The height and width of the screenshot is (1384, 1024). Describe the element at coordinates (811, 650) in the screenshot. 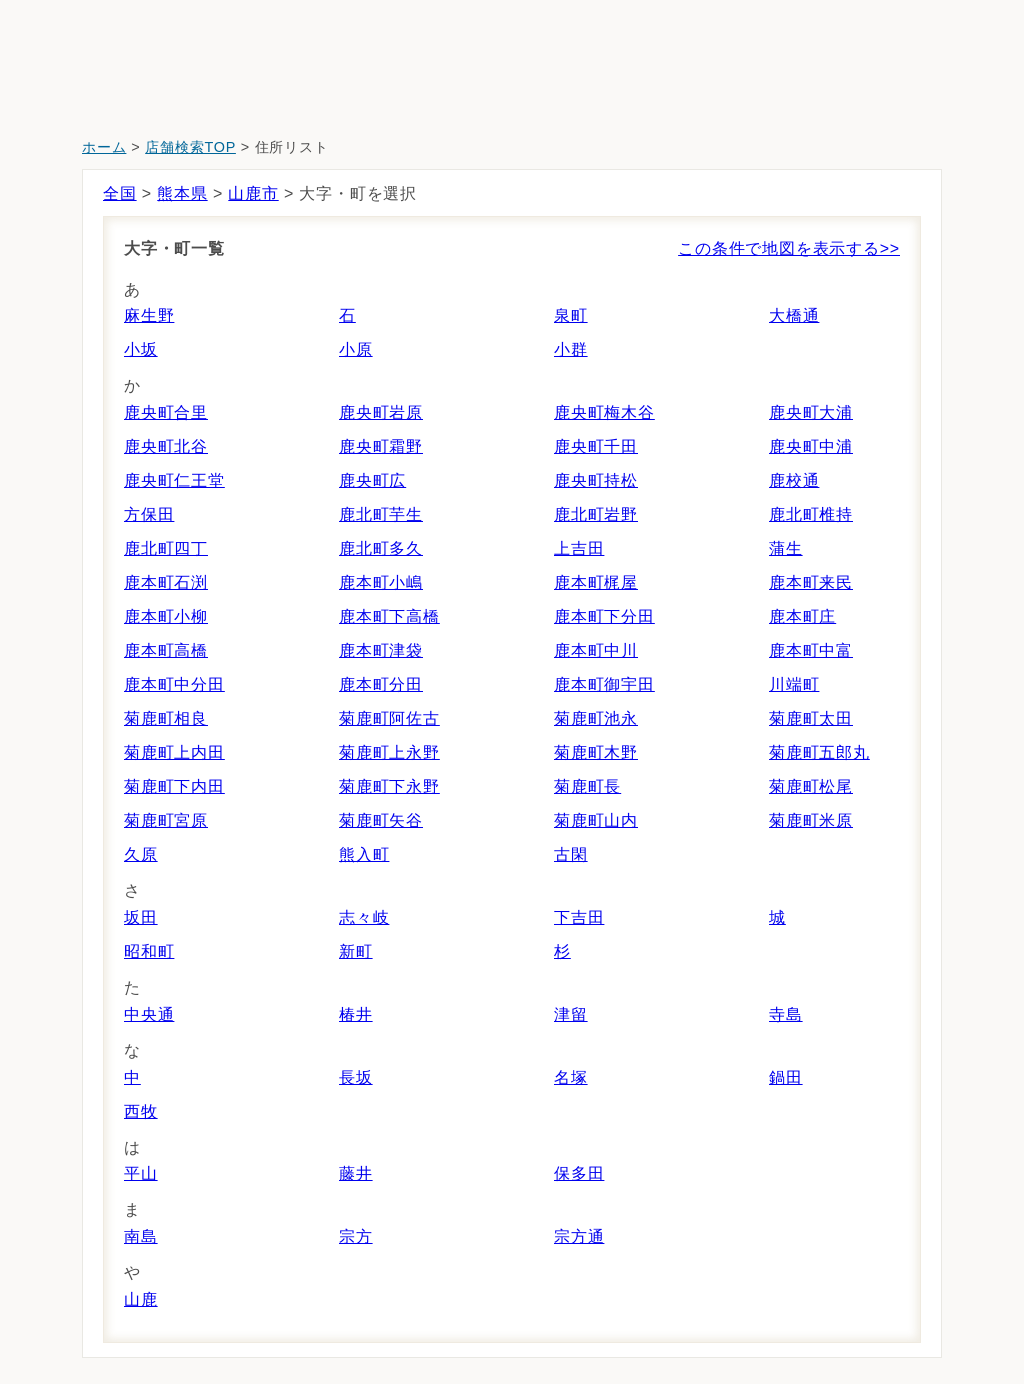

I see `鹿本町中富` at that location.